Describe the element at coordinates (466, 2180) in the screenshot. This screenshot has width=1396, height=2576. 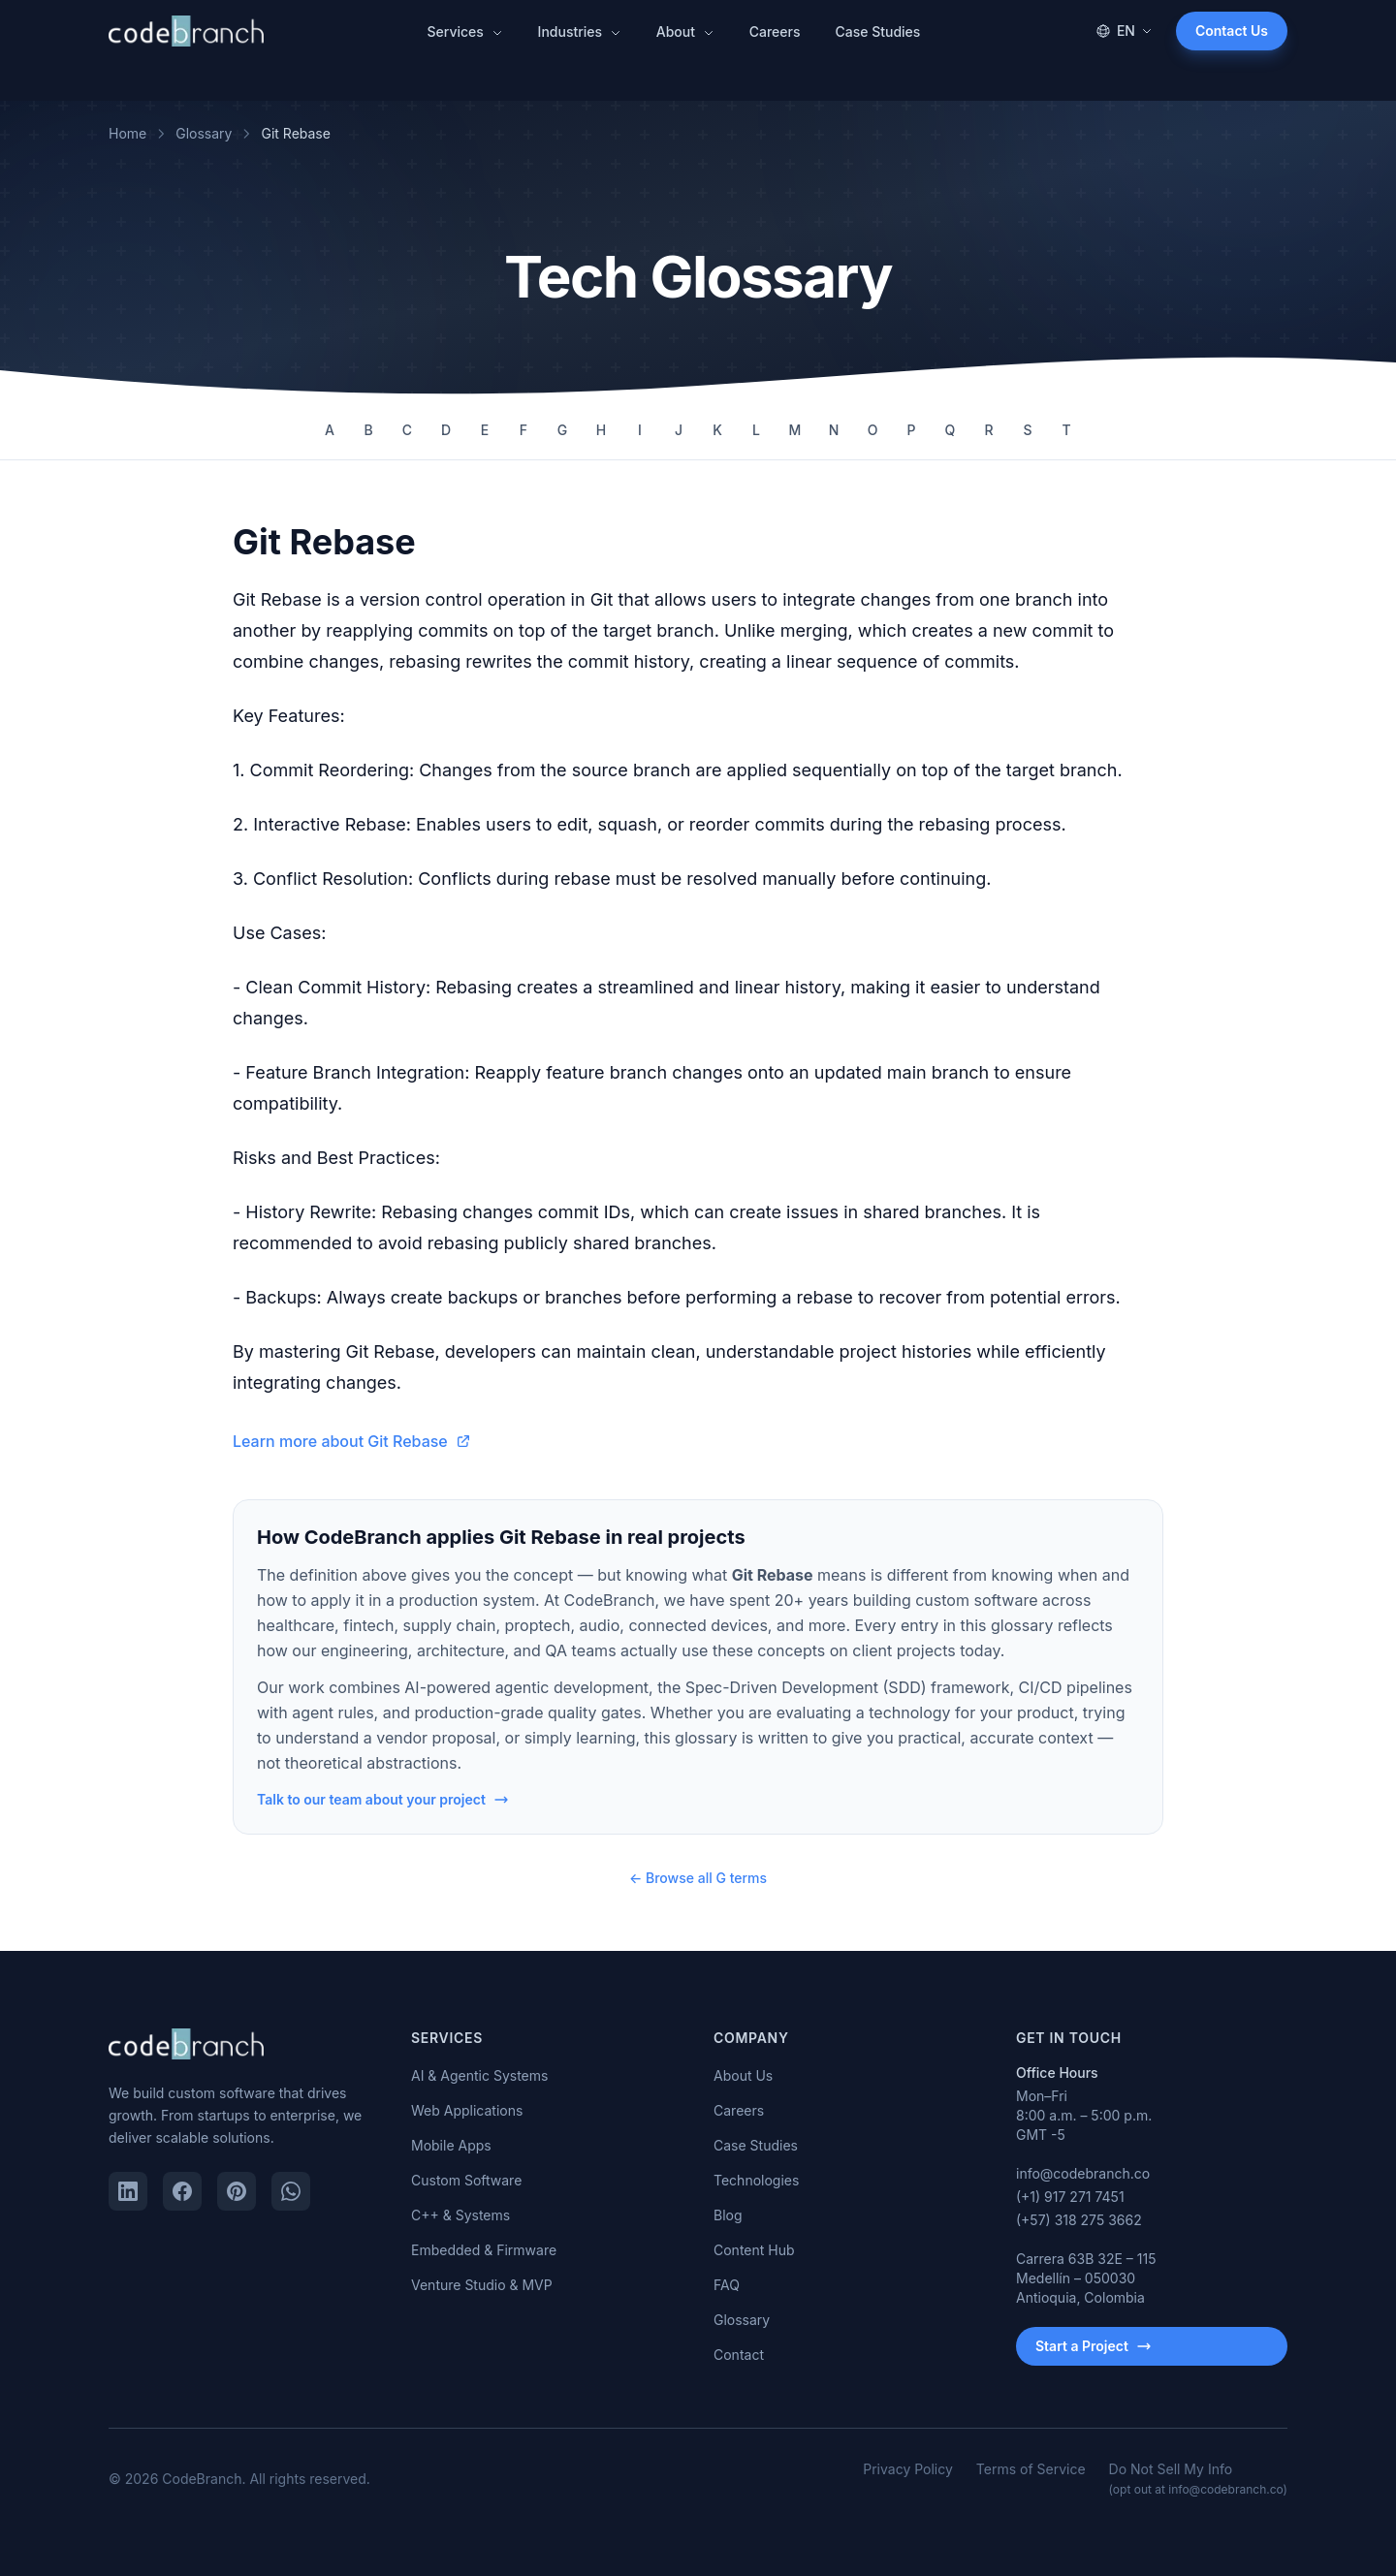
I see `Custom Software` at that location.